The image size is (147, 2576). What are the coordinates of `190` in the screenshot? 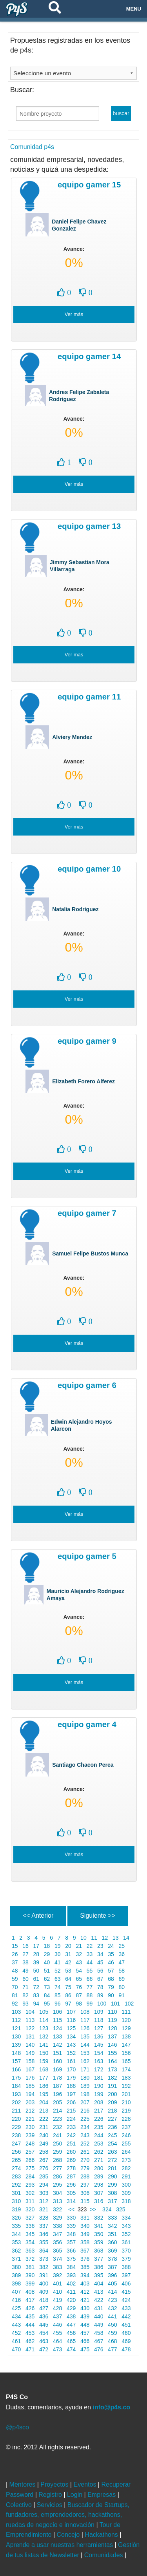 It's located at (99, 2086).